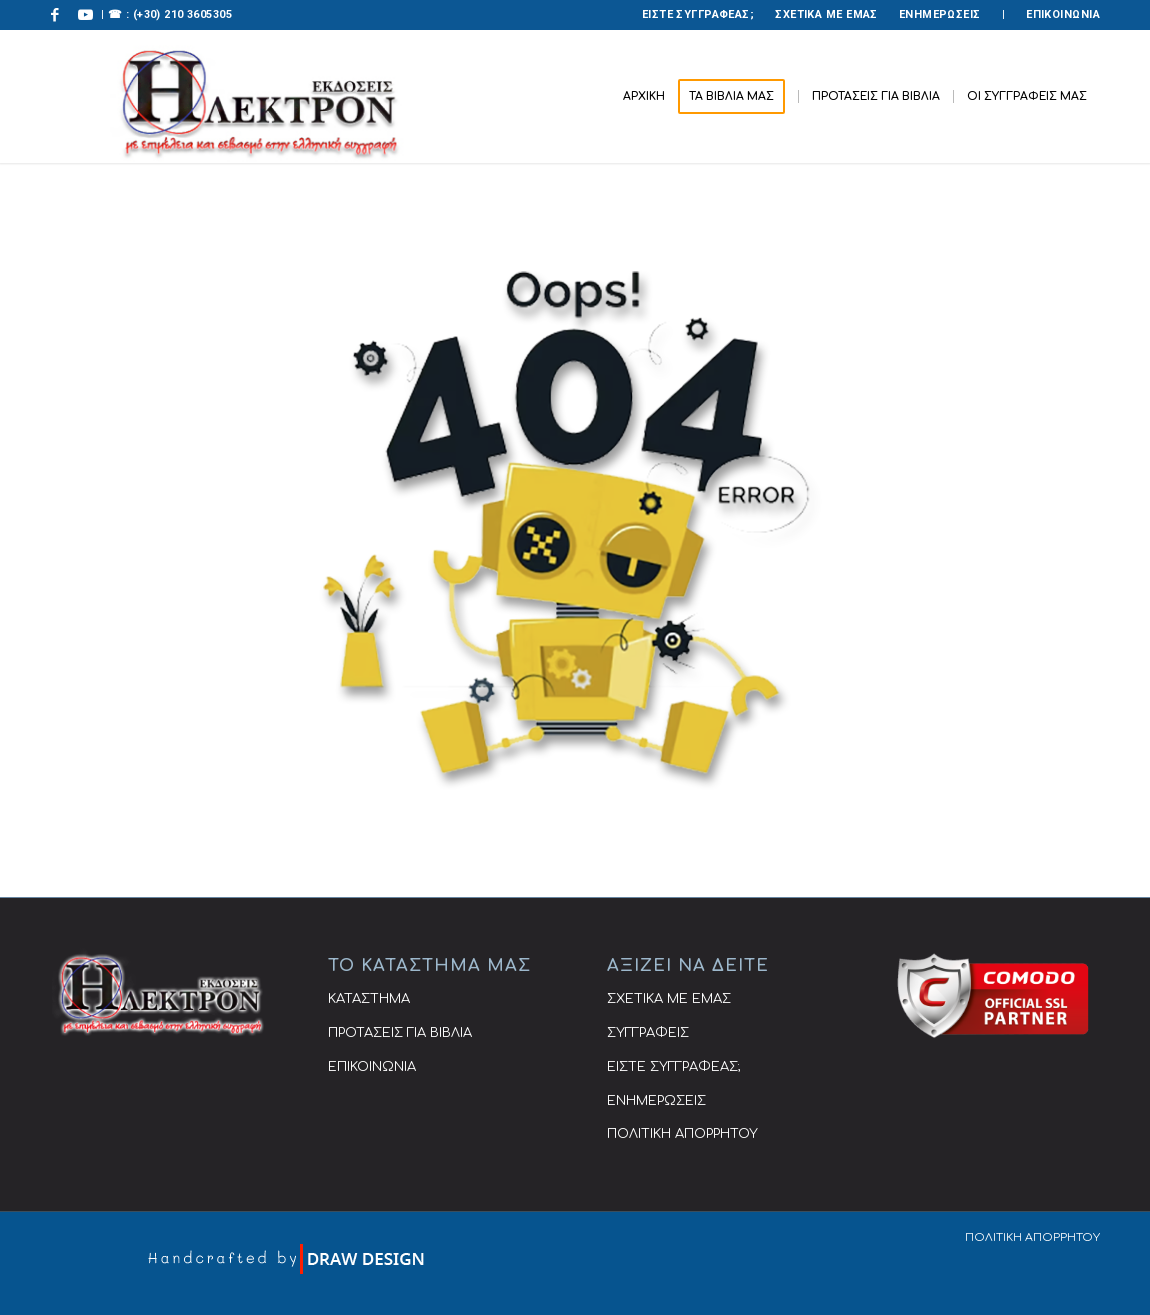  Describe the element at coordinates (698, 15) in the screenshot. I see `[menuitem]` at that location.